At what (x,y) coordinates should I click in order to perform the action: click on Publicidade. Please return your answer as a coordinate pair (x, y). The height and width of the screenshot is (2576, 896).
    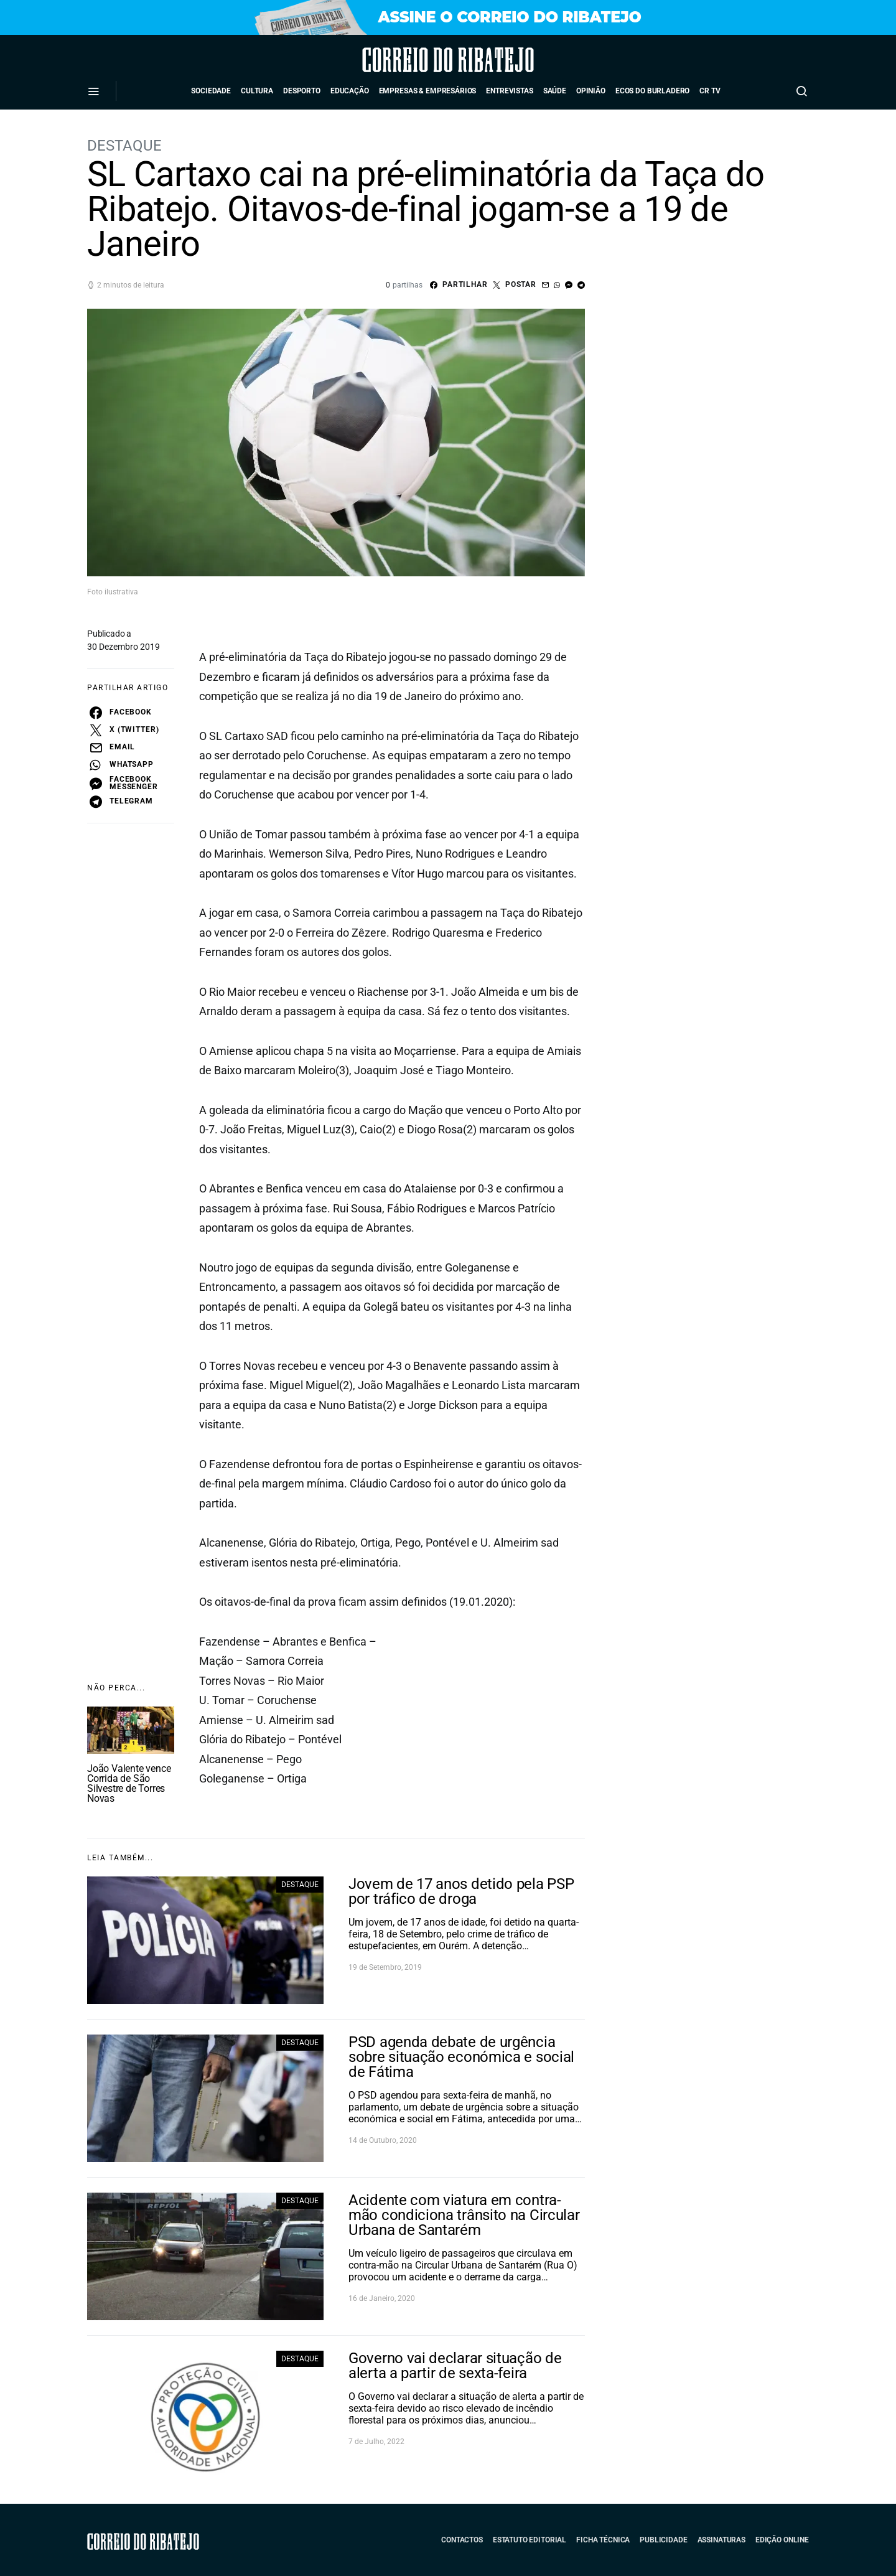
    Looking at the image, I should click on (663, 2540).